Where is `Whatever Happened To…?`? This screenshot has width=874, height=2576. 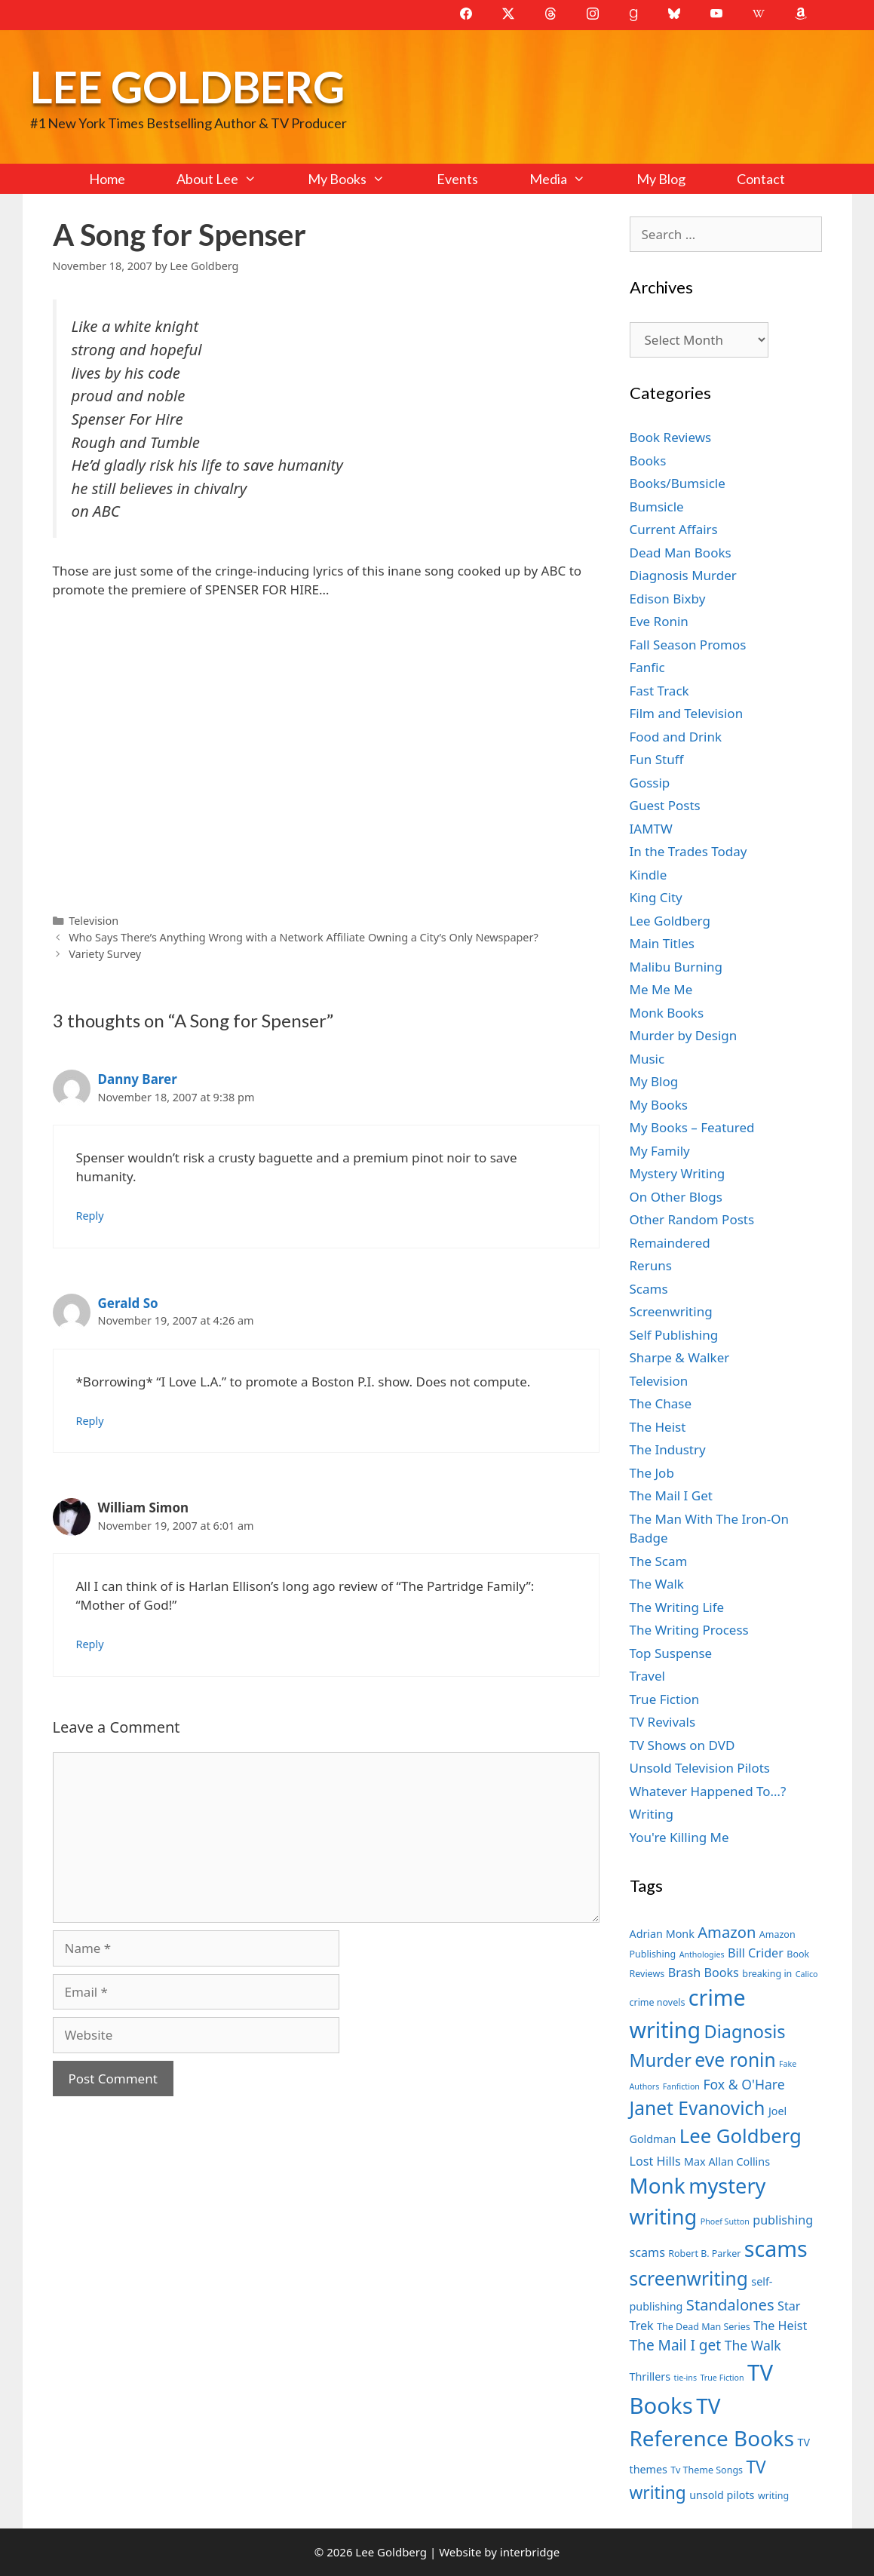
Whatever Happened To…? is located at coordinates (708, 1791).